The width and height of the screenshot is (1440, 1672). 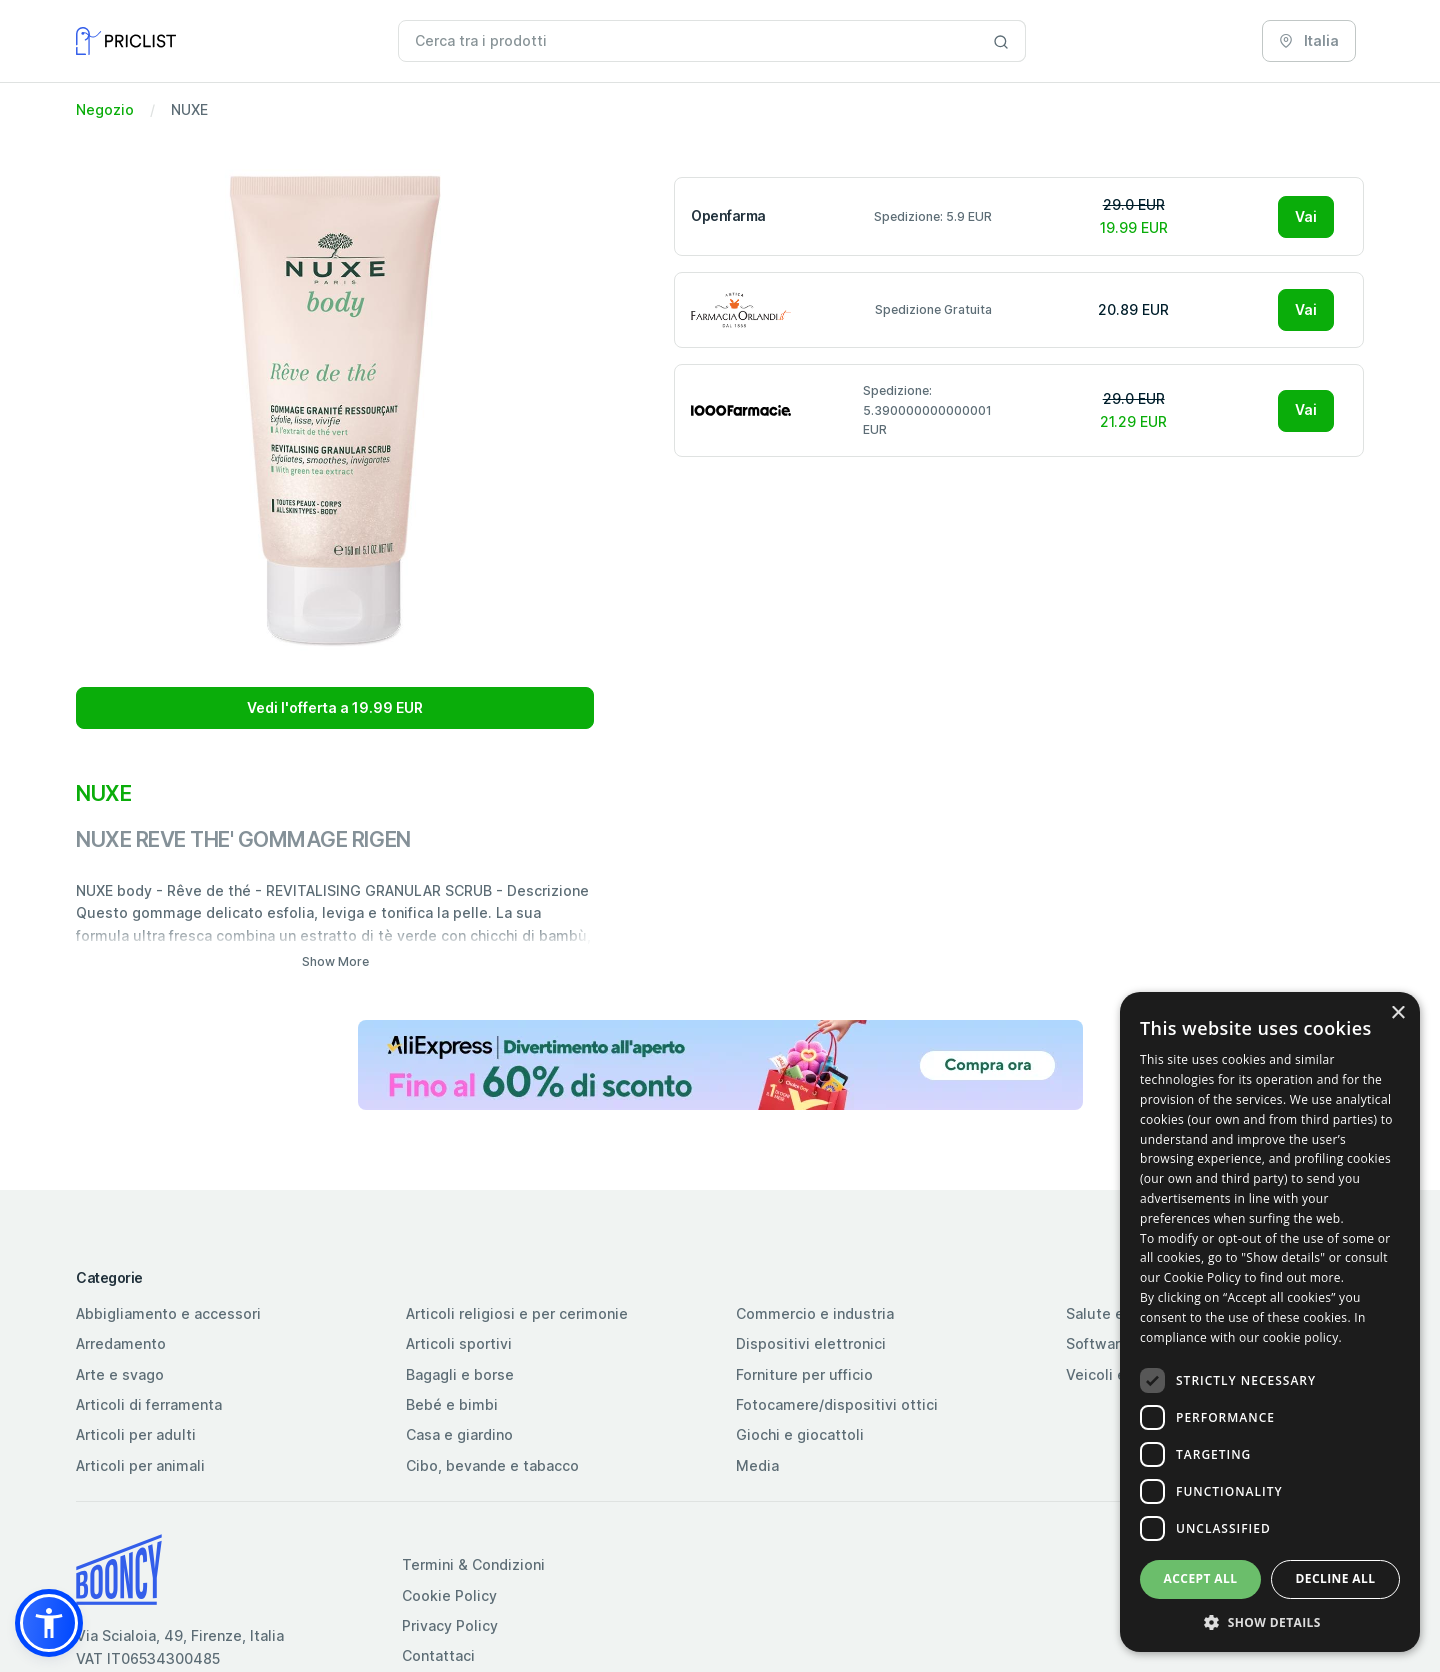 What do you see at coordinates (517, 1313) in the screenshot?
I see `Articoli religiosi e per cerimonie` at bounding box center [517, 1313].